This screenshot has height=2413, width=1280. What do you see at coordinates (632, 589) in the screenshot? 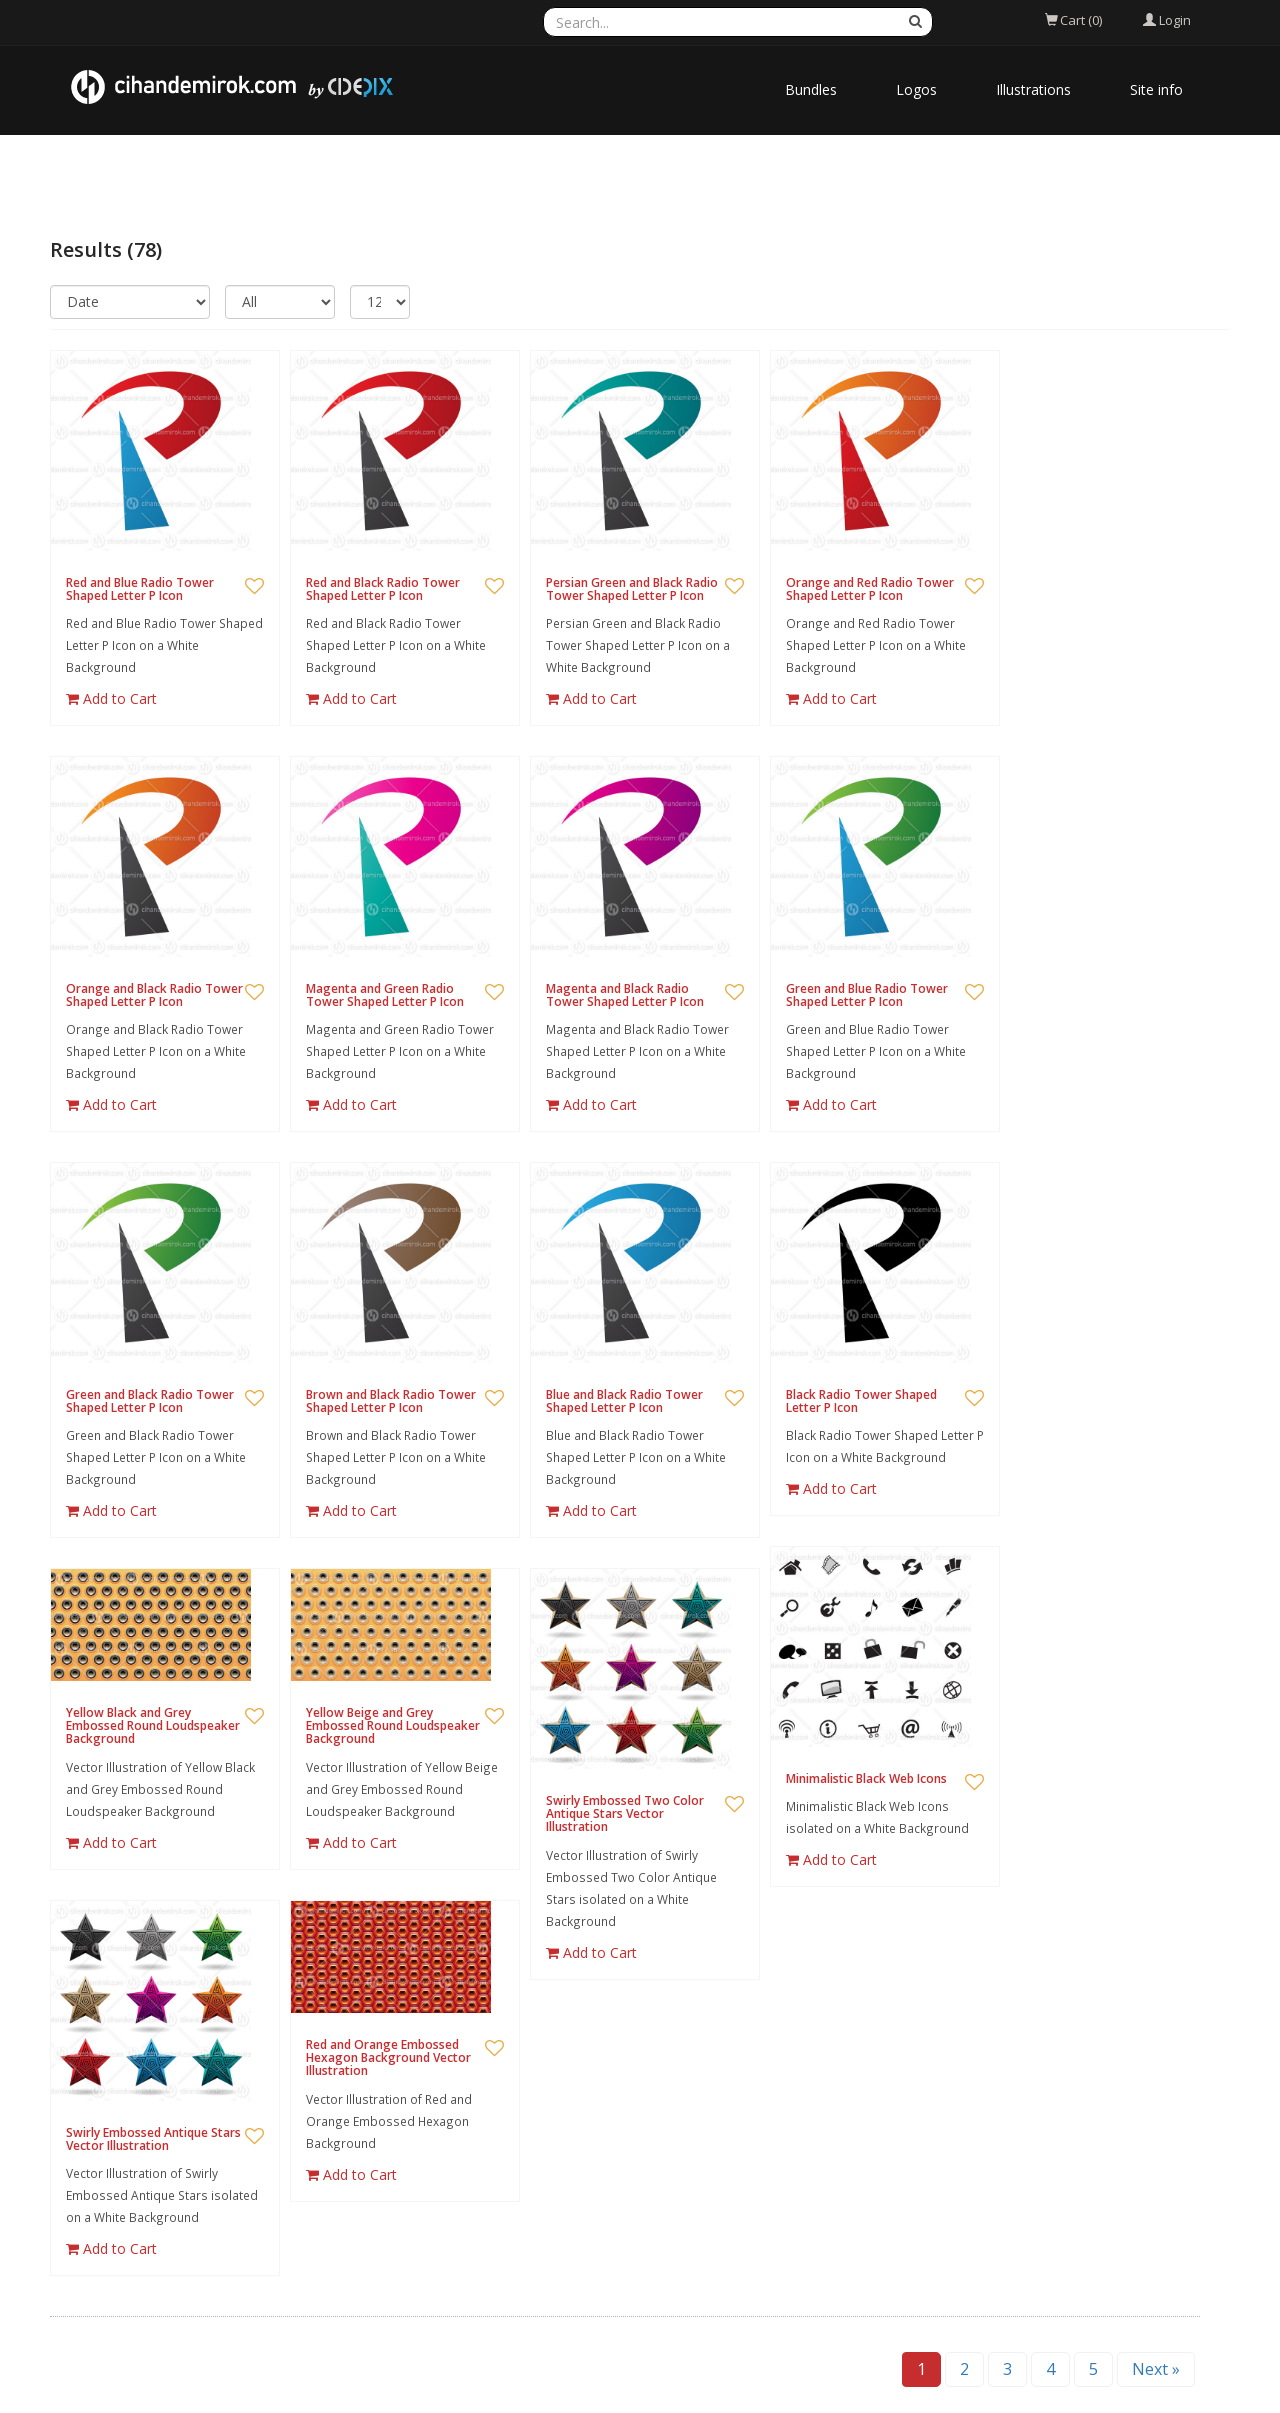
I see `Persian Green and Black Radio Tower Shaped Letter P Icon` at bounding box center [632, 589].